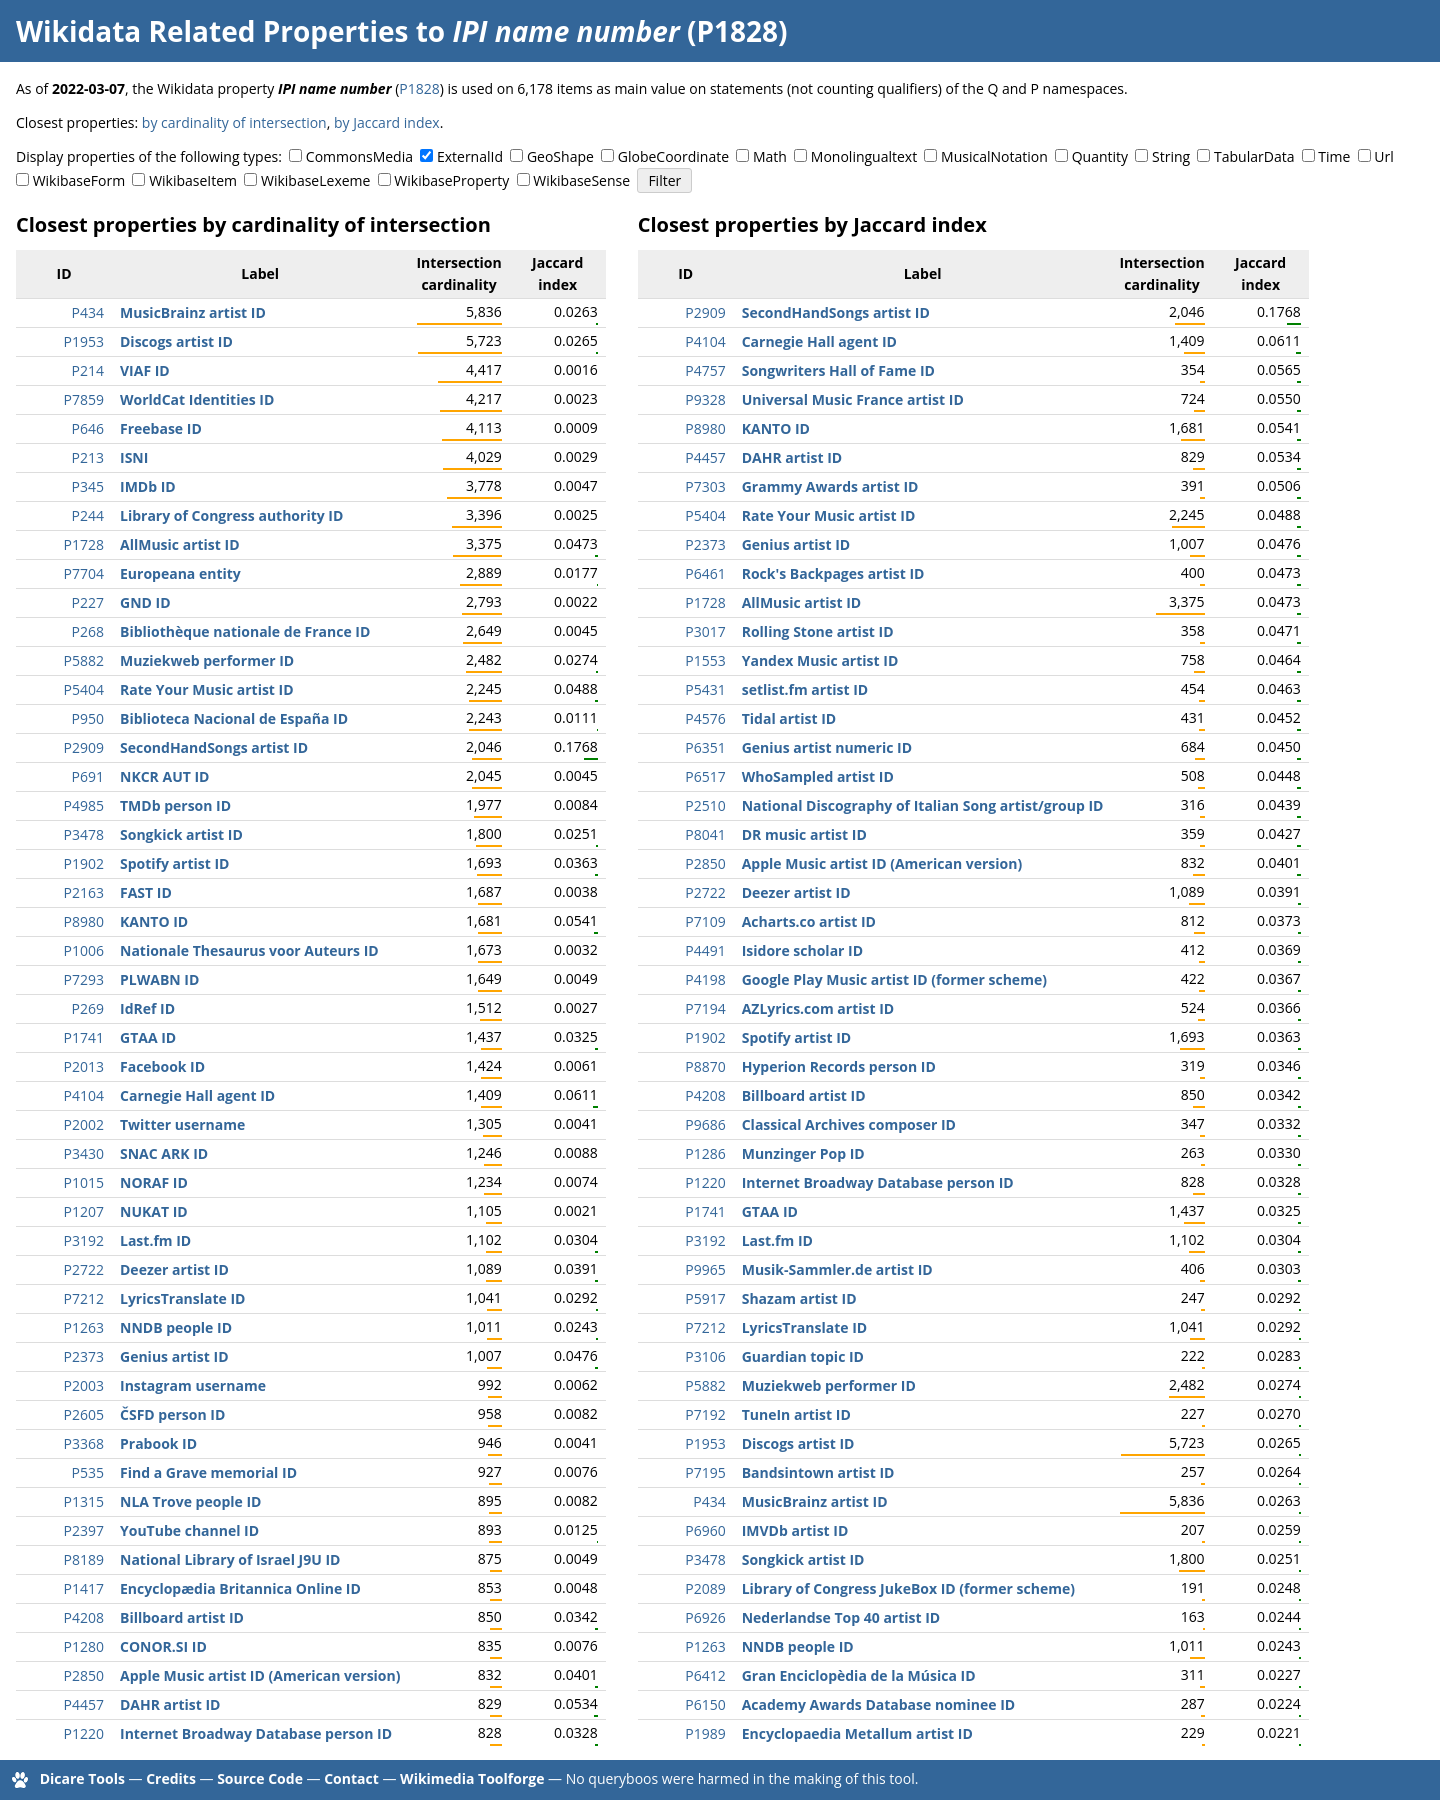 The height and width of the screenshot is (1800, 1440). Describe the element at coordinates (705, 979) in the screenshot. I see `P4198` at that location.